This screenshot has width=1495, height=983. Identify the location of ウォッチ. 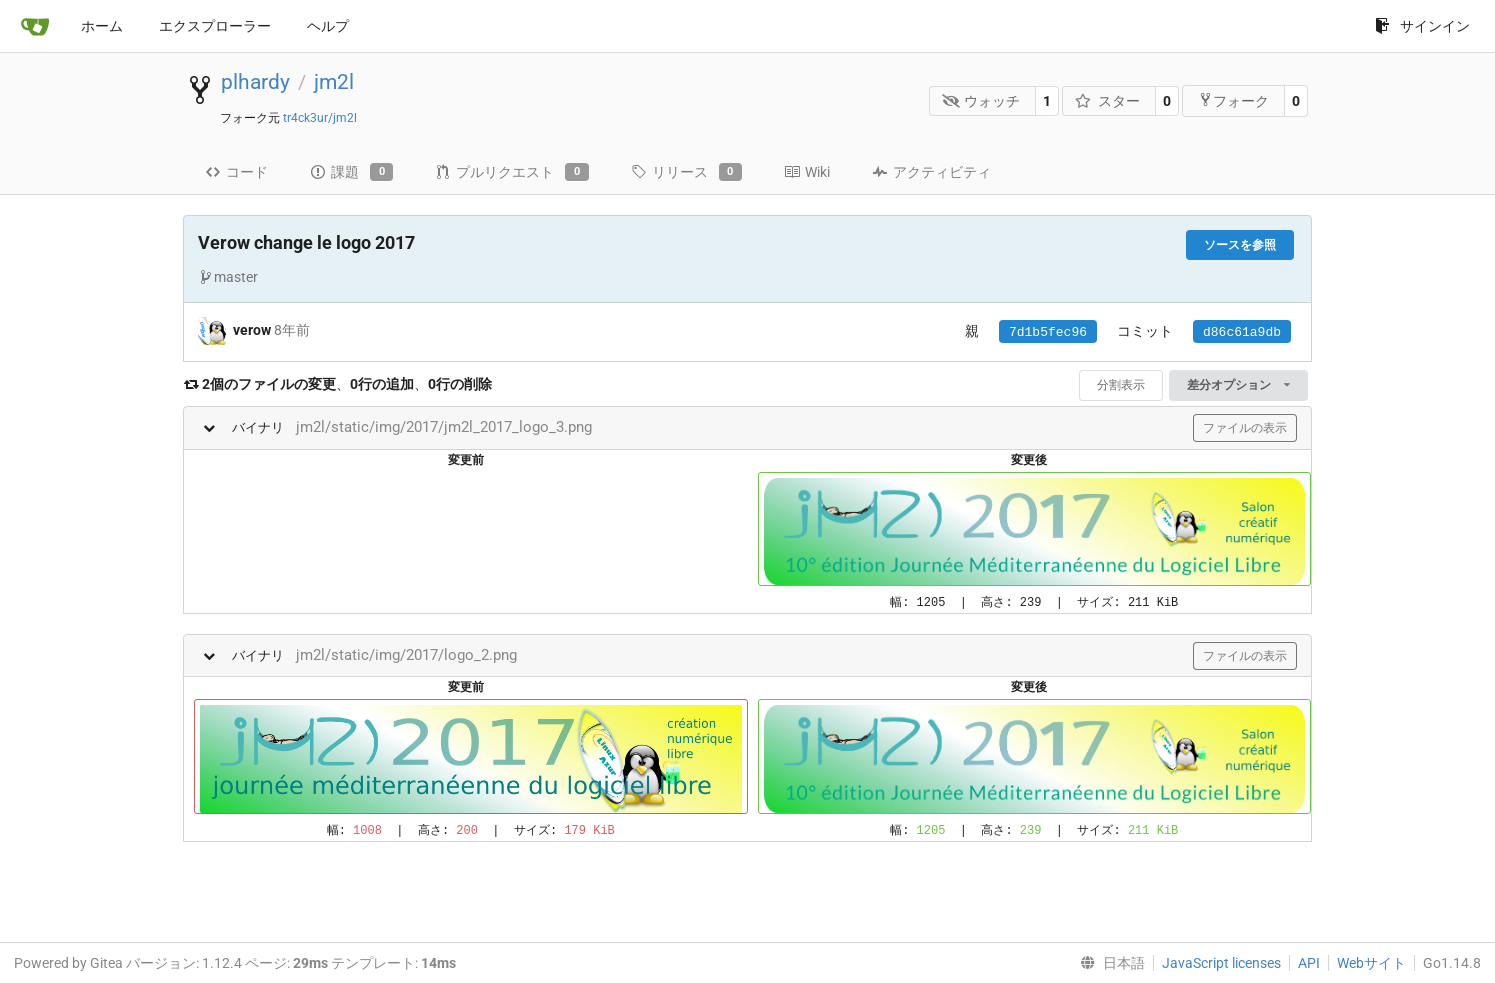
(981, 101).